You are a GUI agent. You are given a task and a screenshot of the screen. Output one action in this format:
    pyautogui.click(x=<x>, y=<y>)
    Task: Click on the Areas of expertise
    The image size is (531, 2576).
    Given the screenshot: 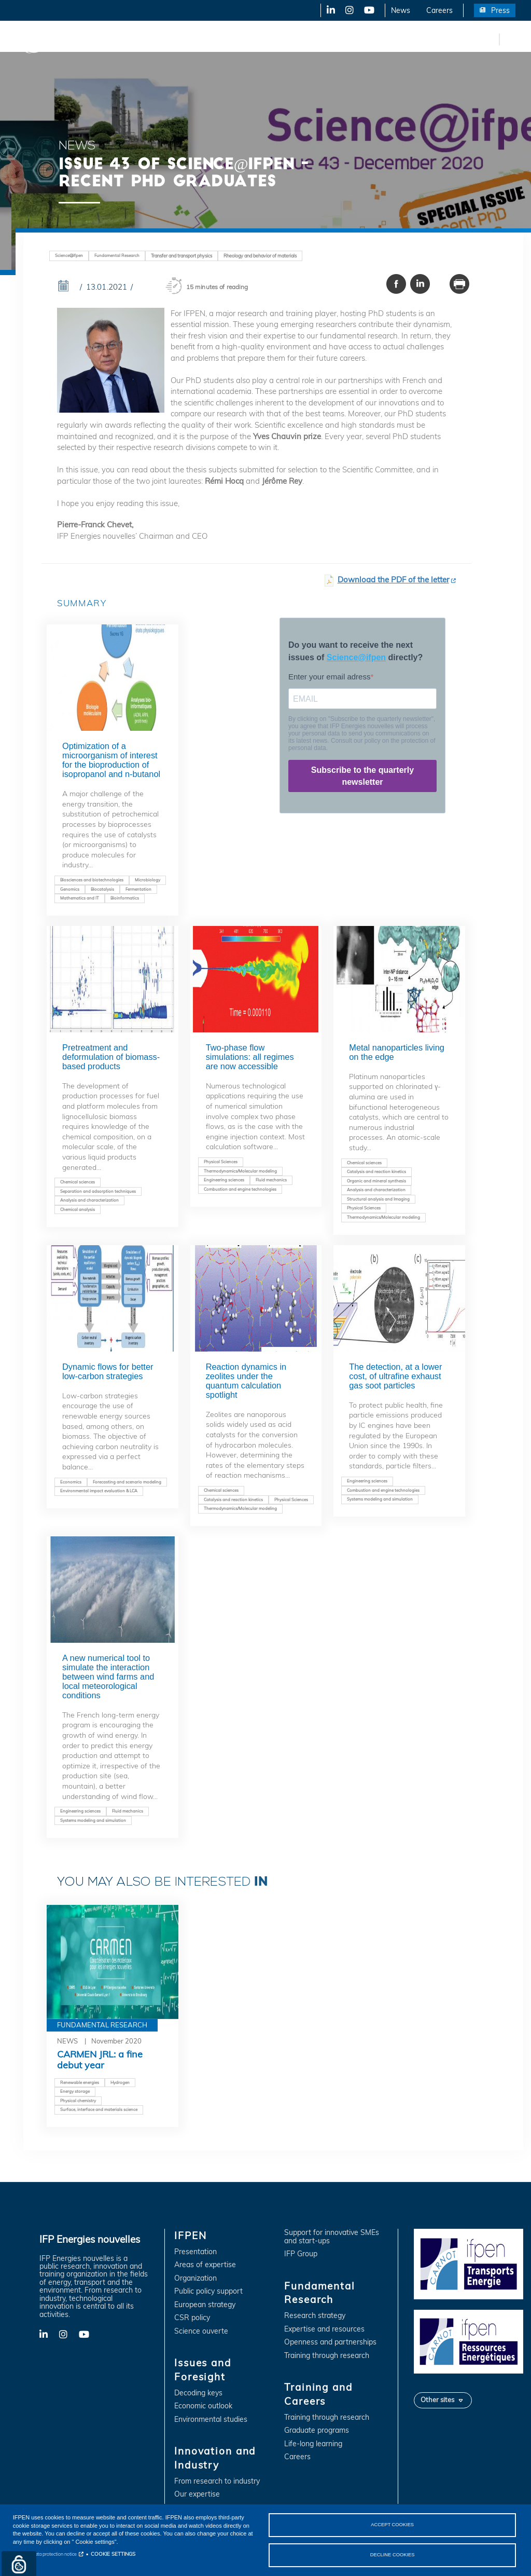 What is the action you would take?
    pyautogui.click(x=205, y=2265)
    